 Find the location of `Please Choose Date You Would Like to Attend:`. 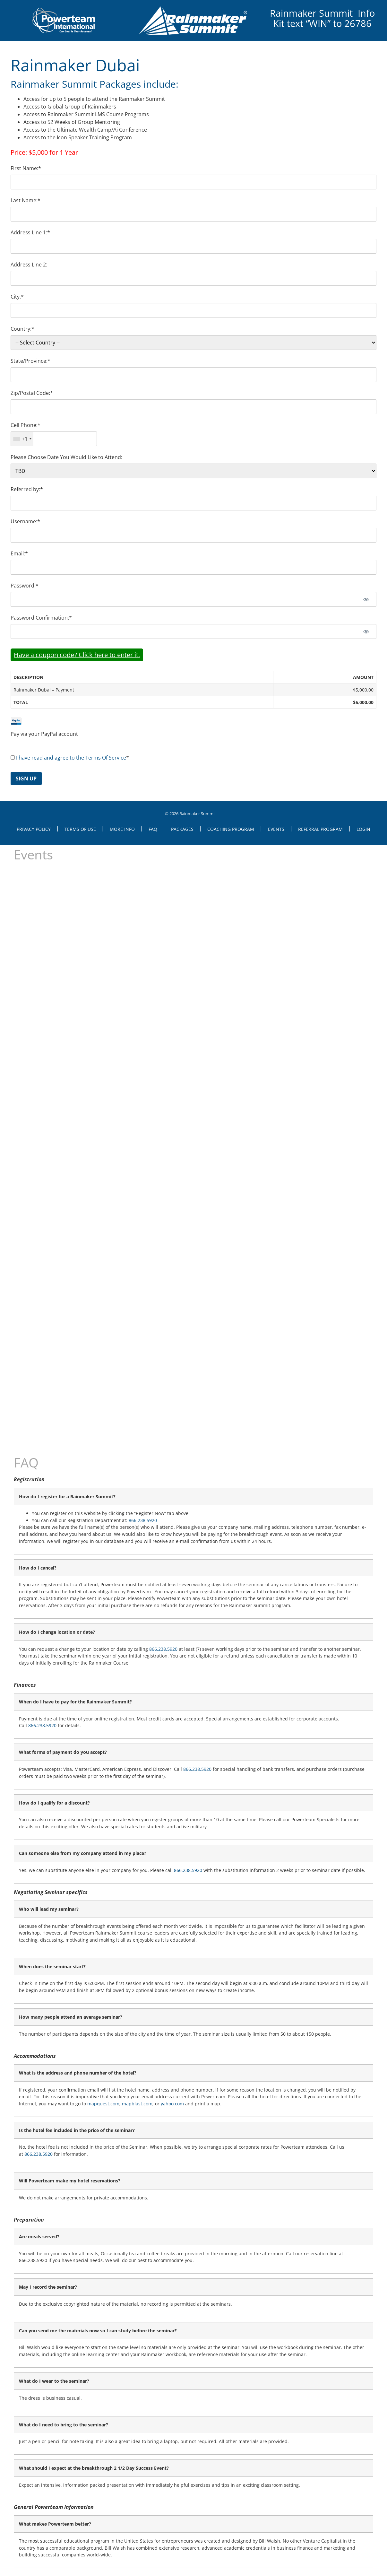

Please Choose Date You Would Like to Attend: is located at coordinates (66, 457).